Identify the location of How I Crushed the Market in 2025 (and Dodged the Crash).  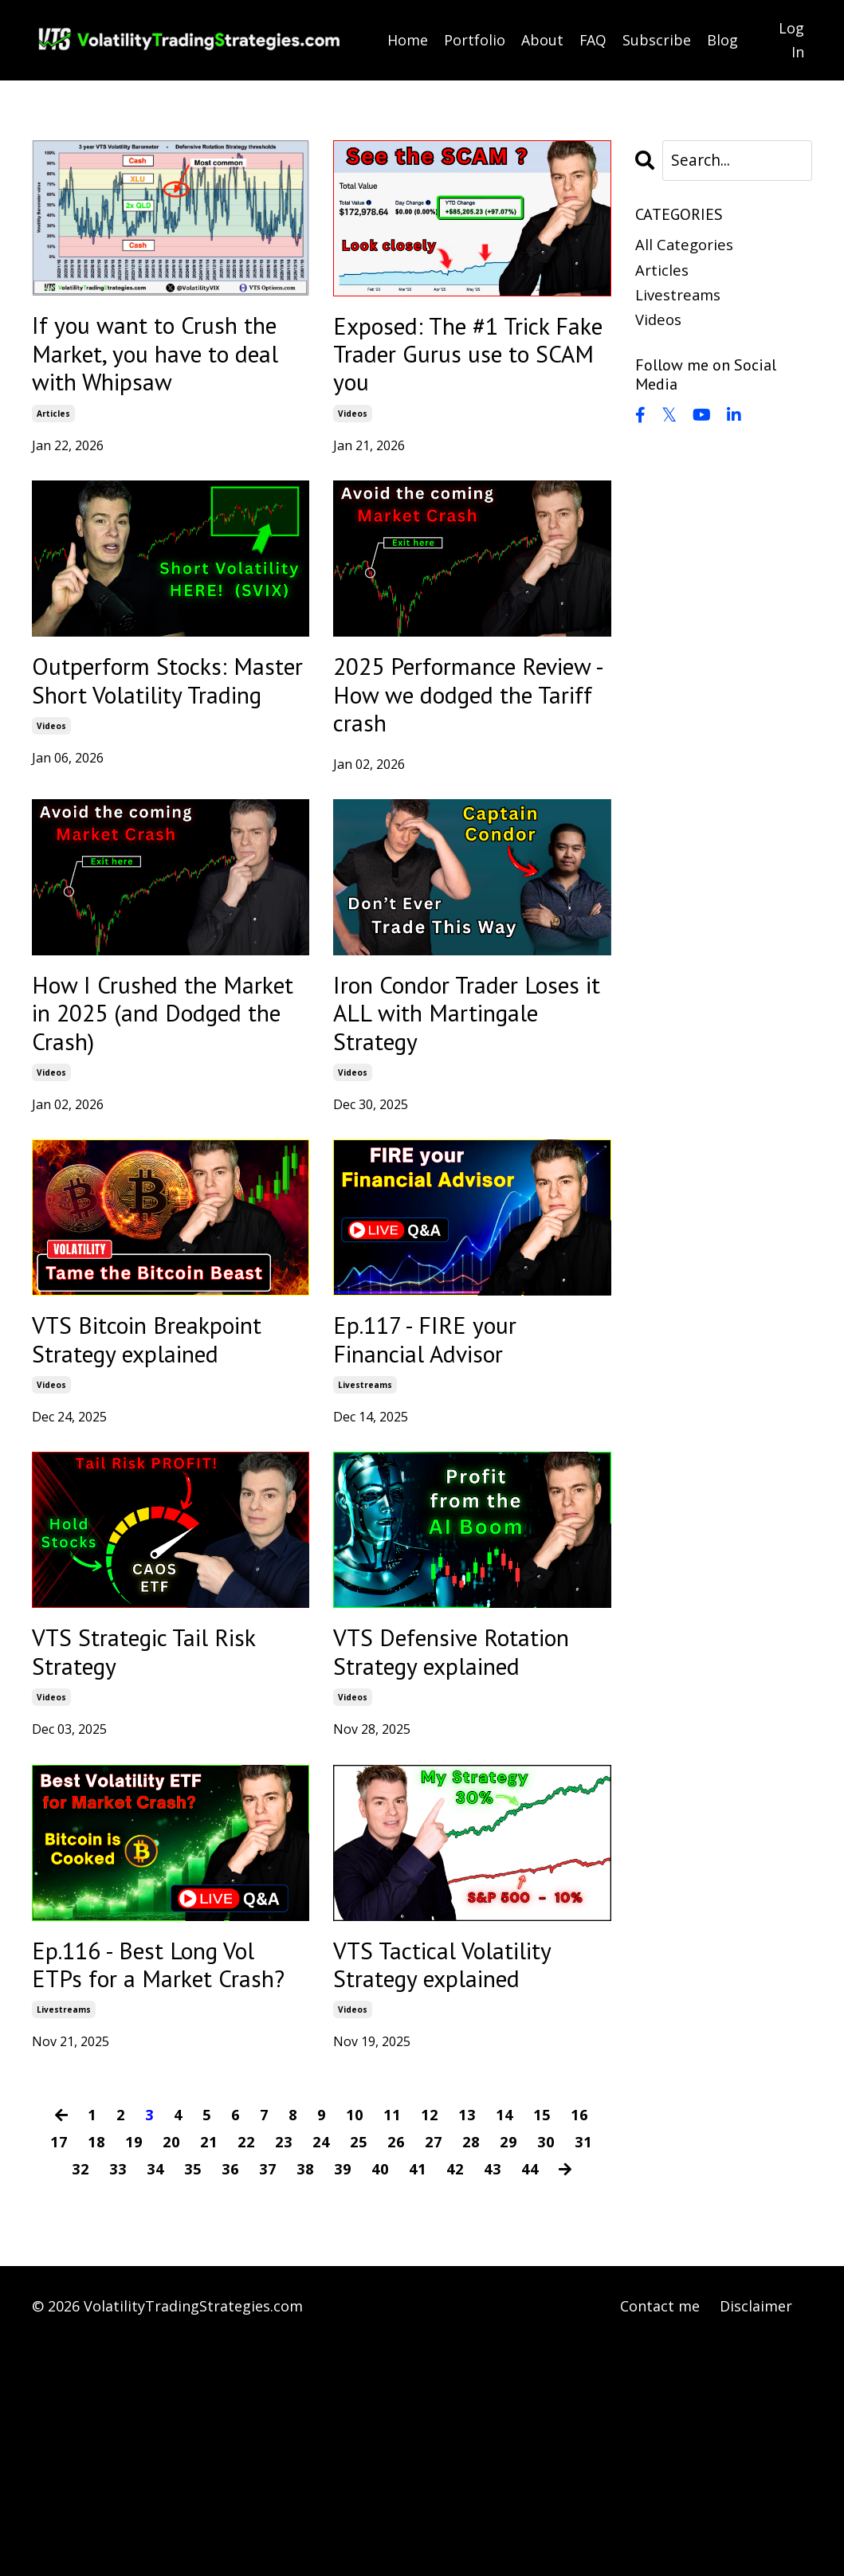
(158, 1095).